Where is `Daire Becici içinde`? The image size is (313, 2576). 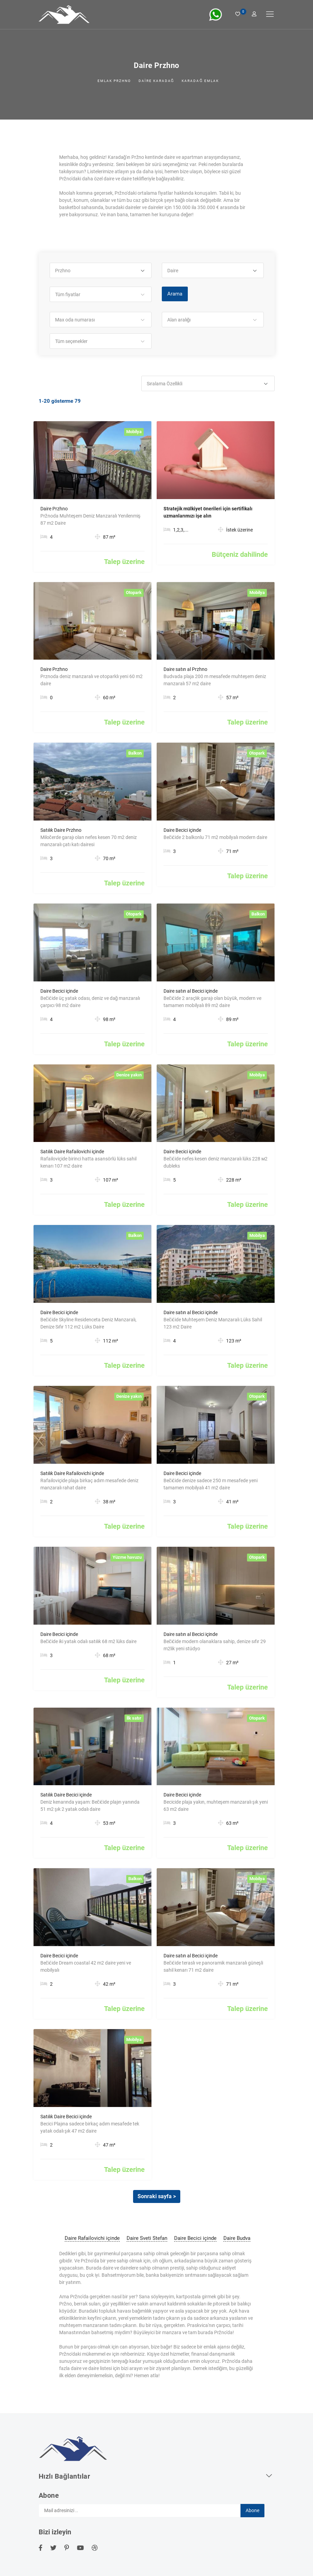
Daire Becici içinde is located at coordinates (182, 830).